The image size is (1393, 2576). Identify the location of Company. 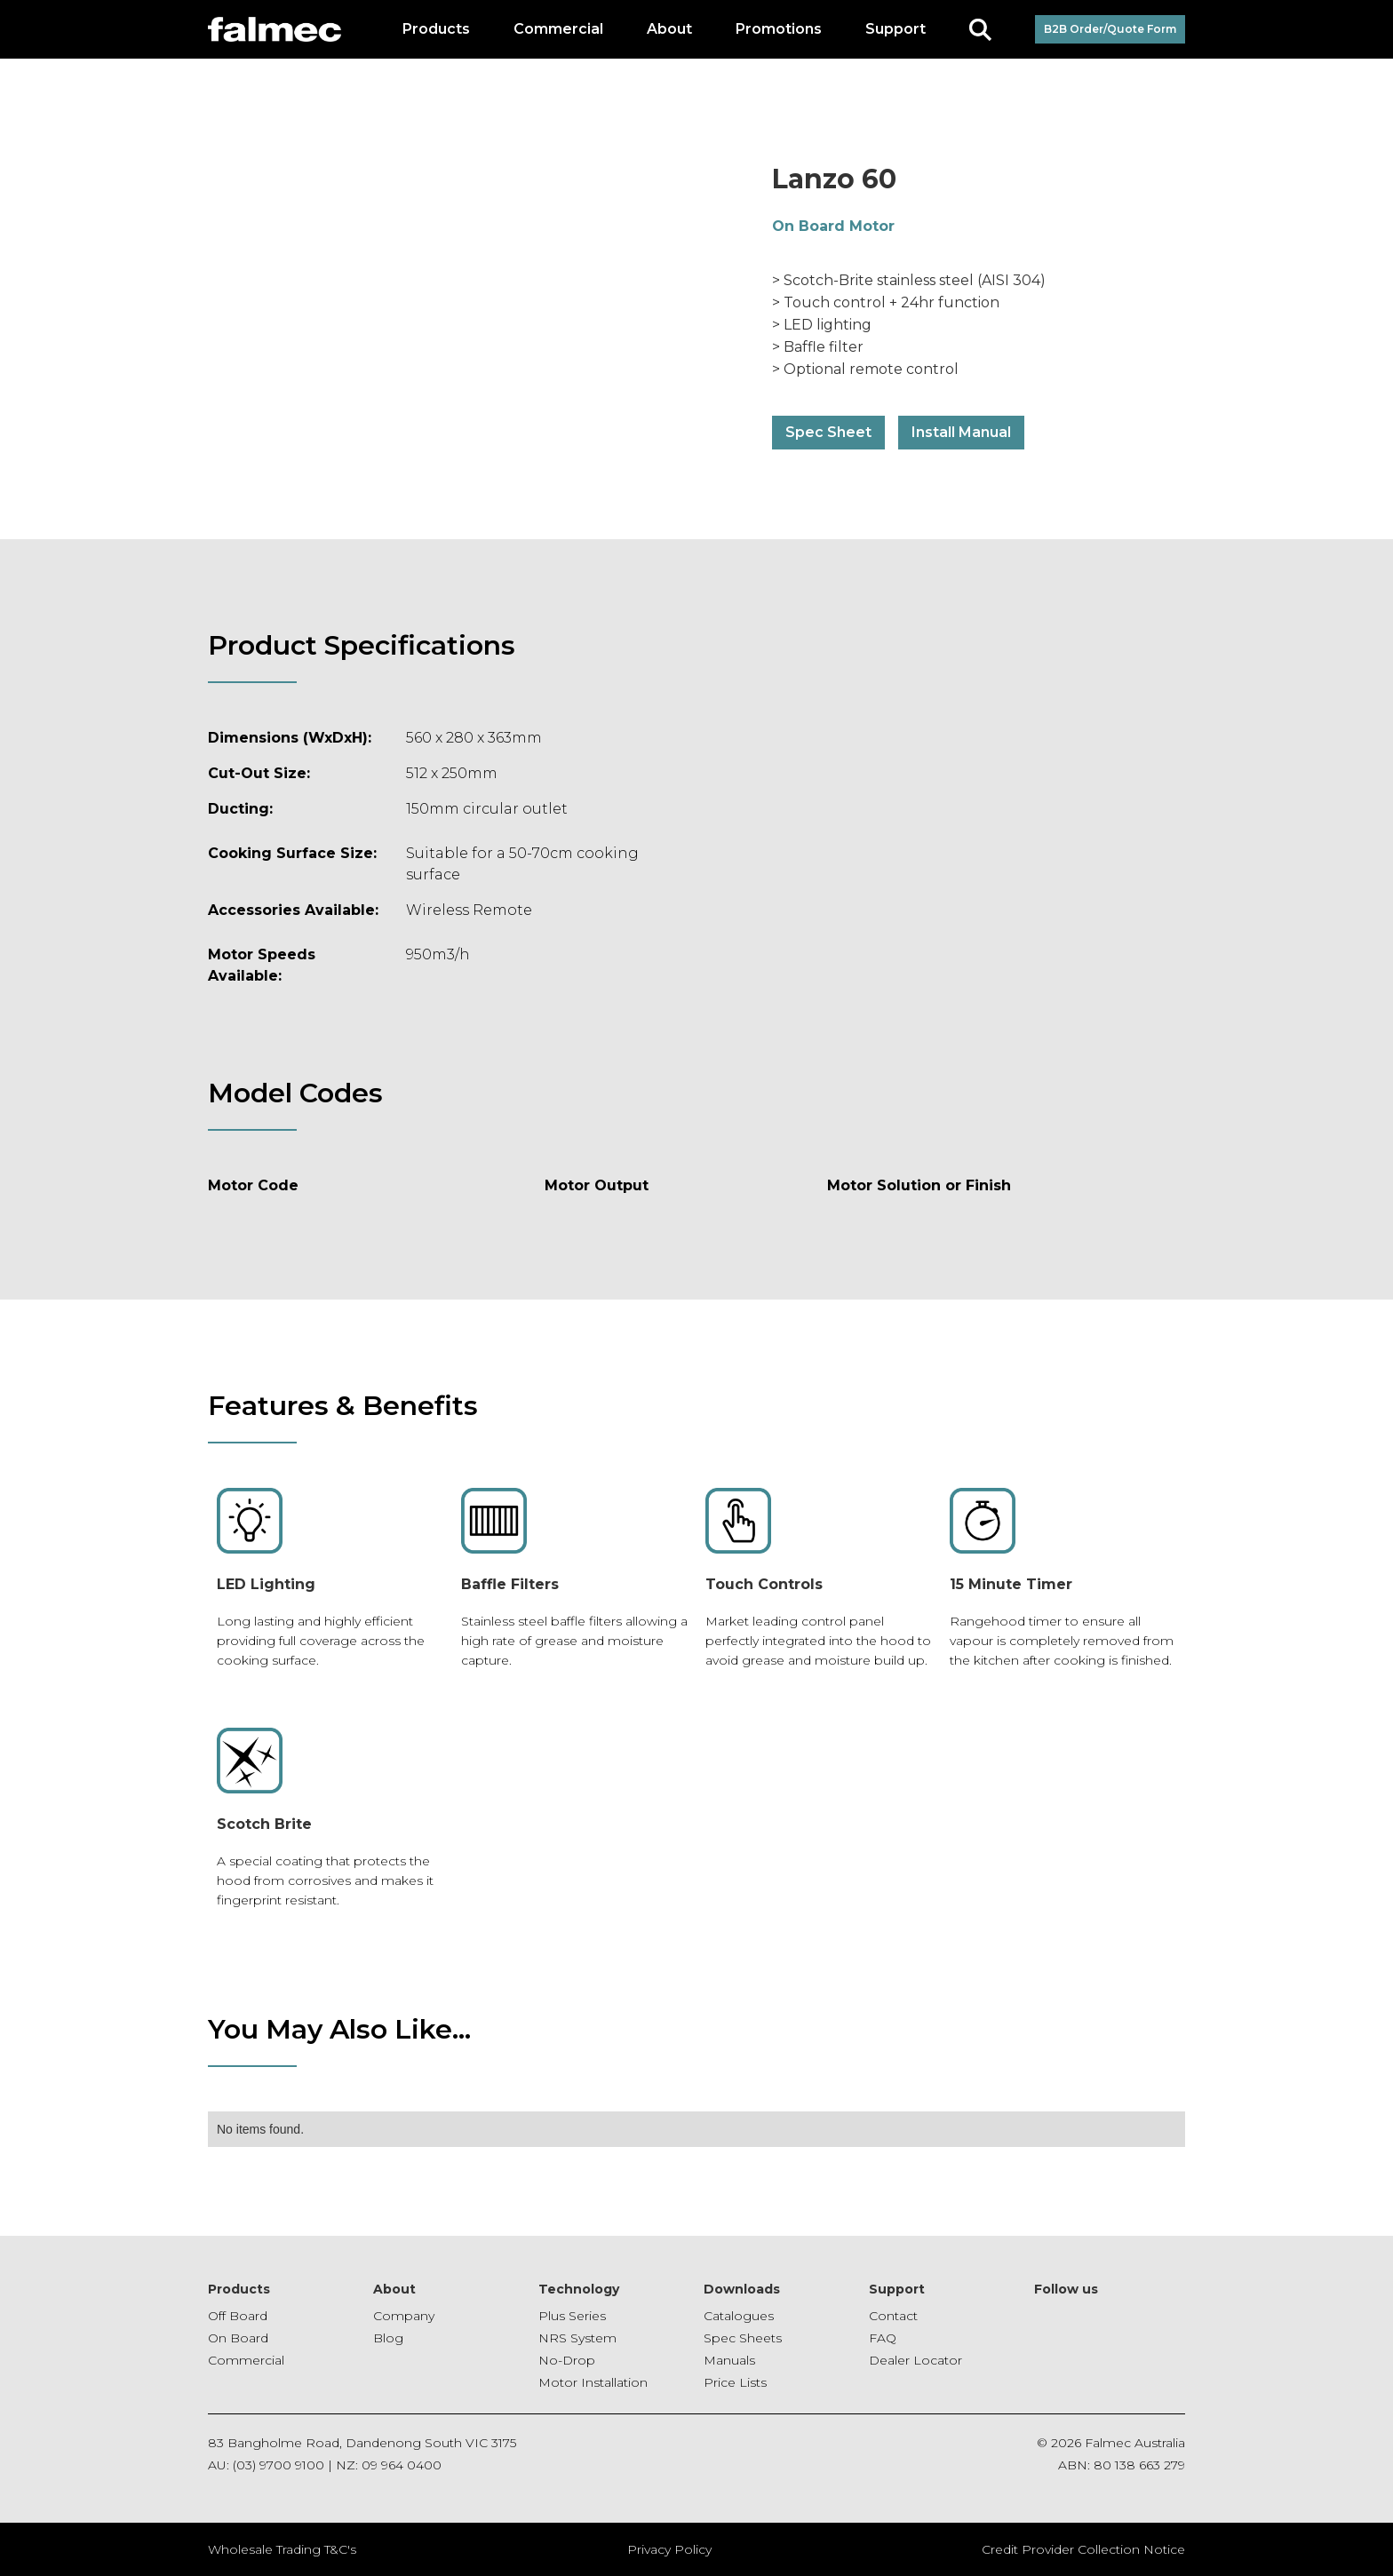
(403, 2316).